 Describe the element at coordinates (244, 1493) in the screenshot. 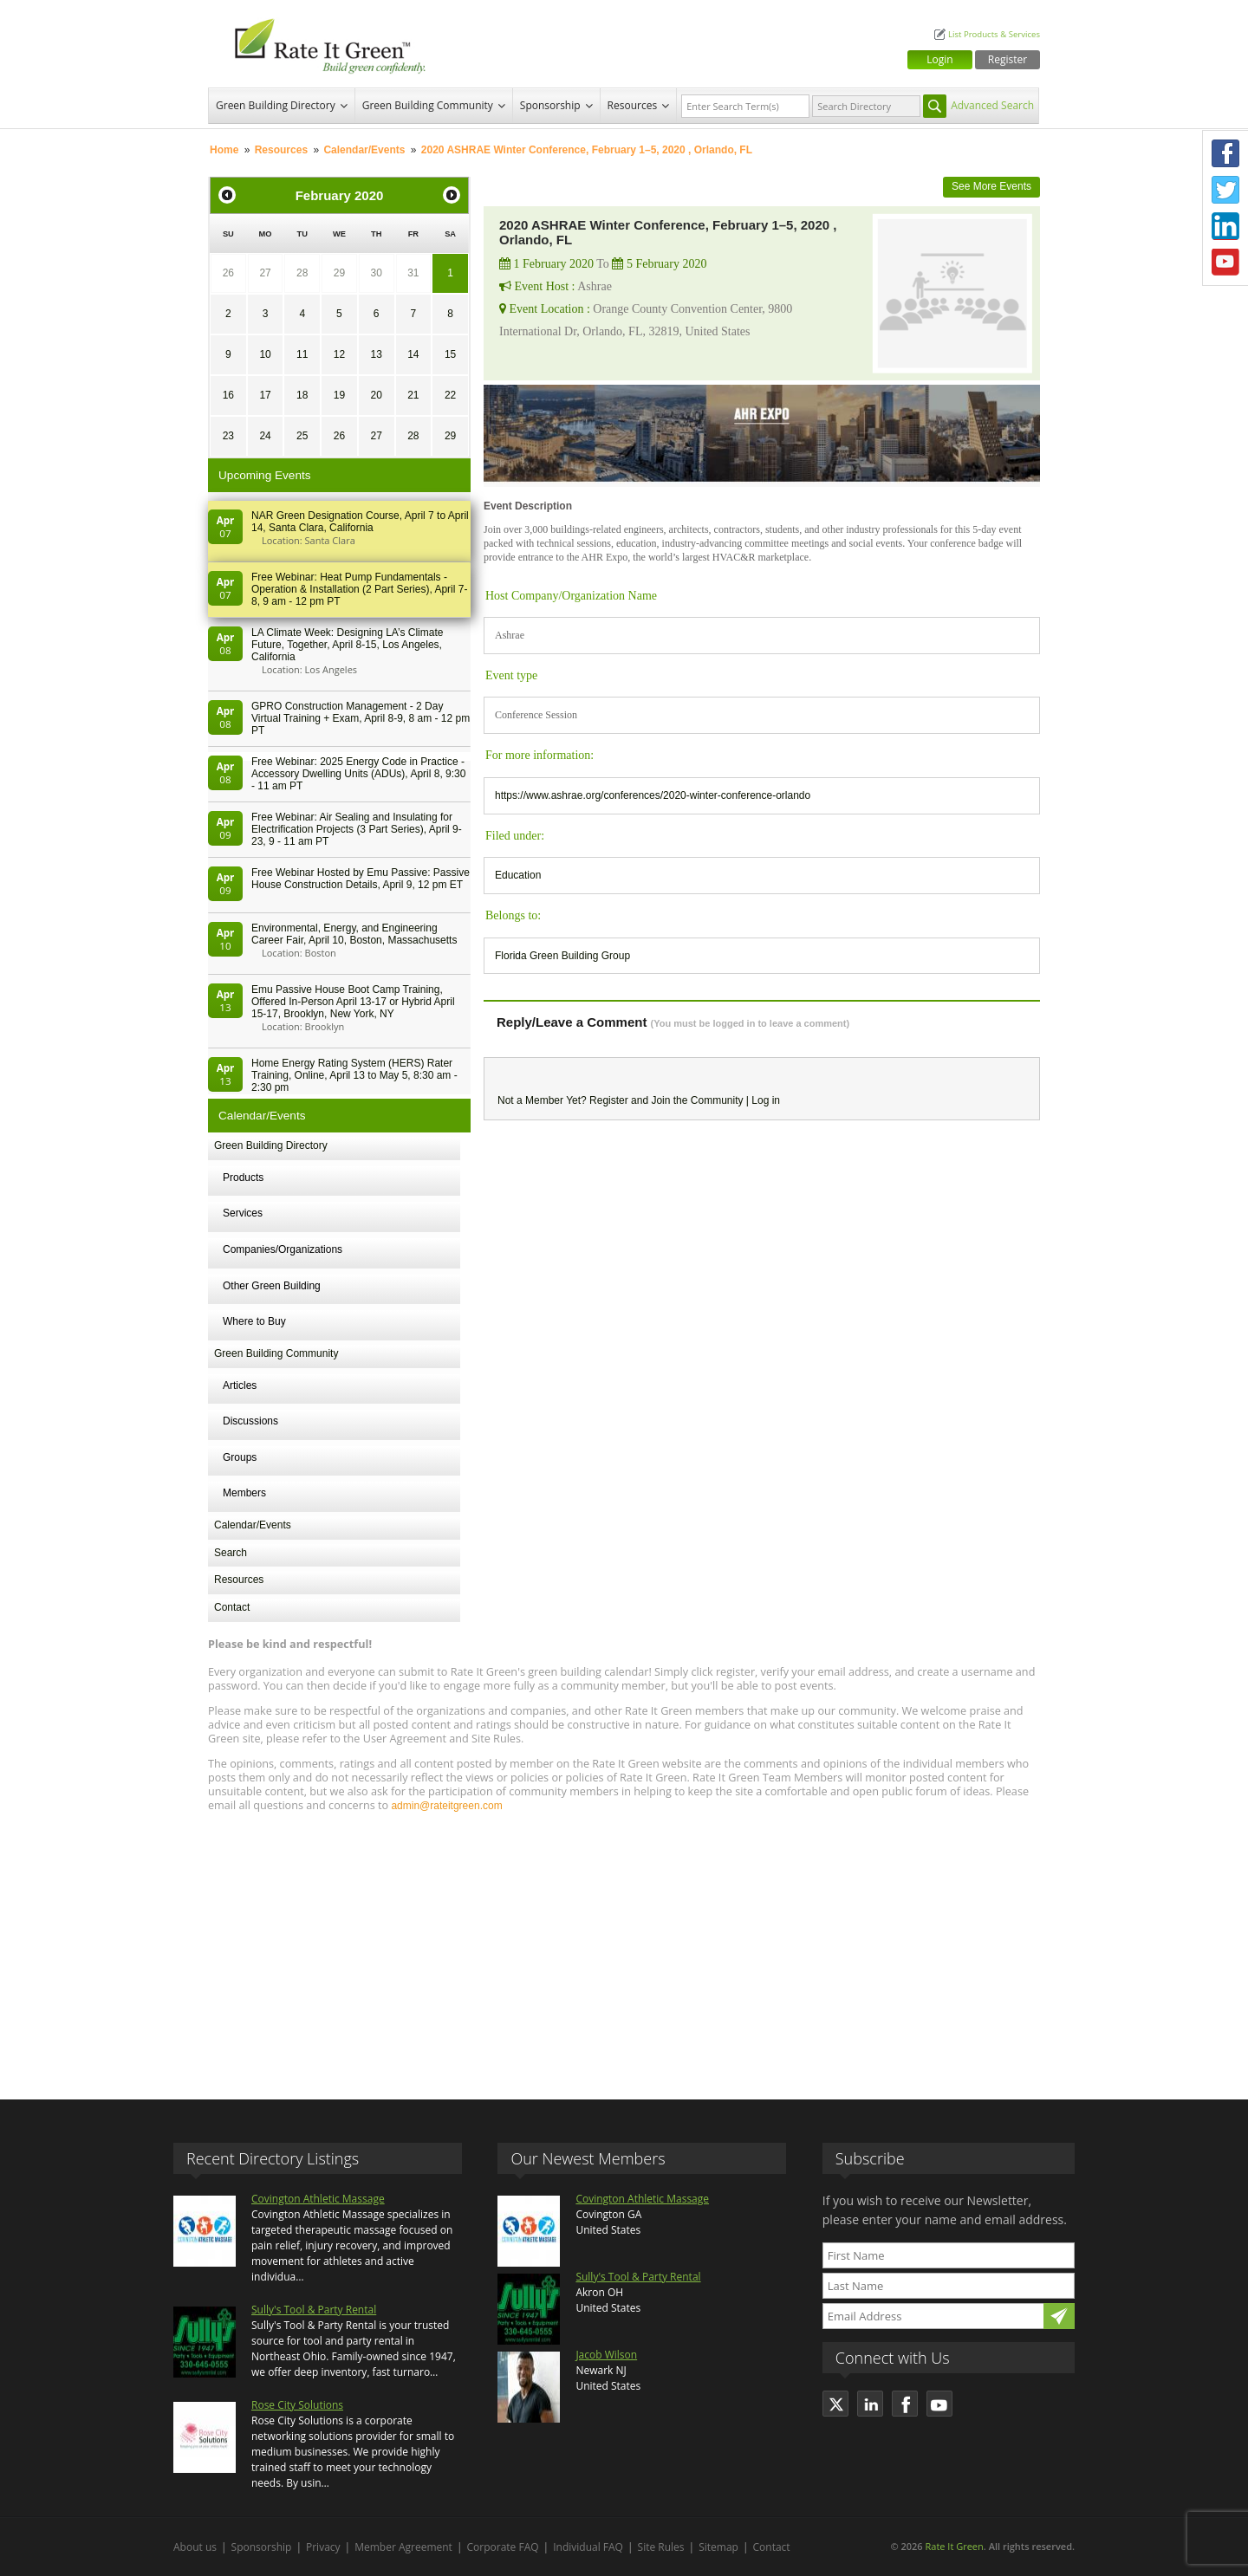

I see `Members` at that location.